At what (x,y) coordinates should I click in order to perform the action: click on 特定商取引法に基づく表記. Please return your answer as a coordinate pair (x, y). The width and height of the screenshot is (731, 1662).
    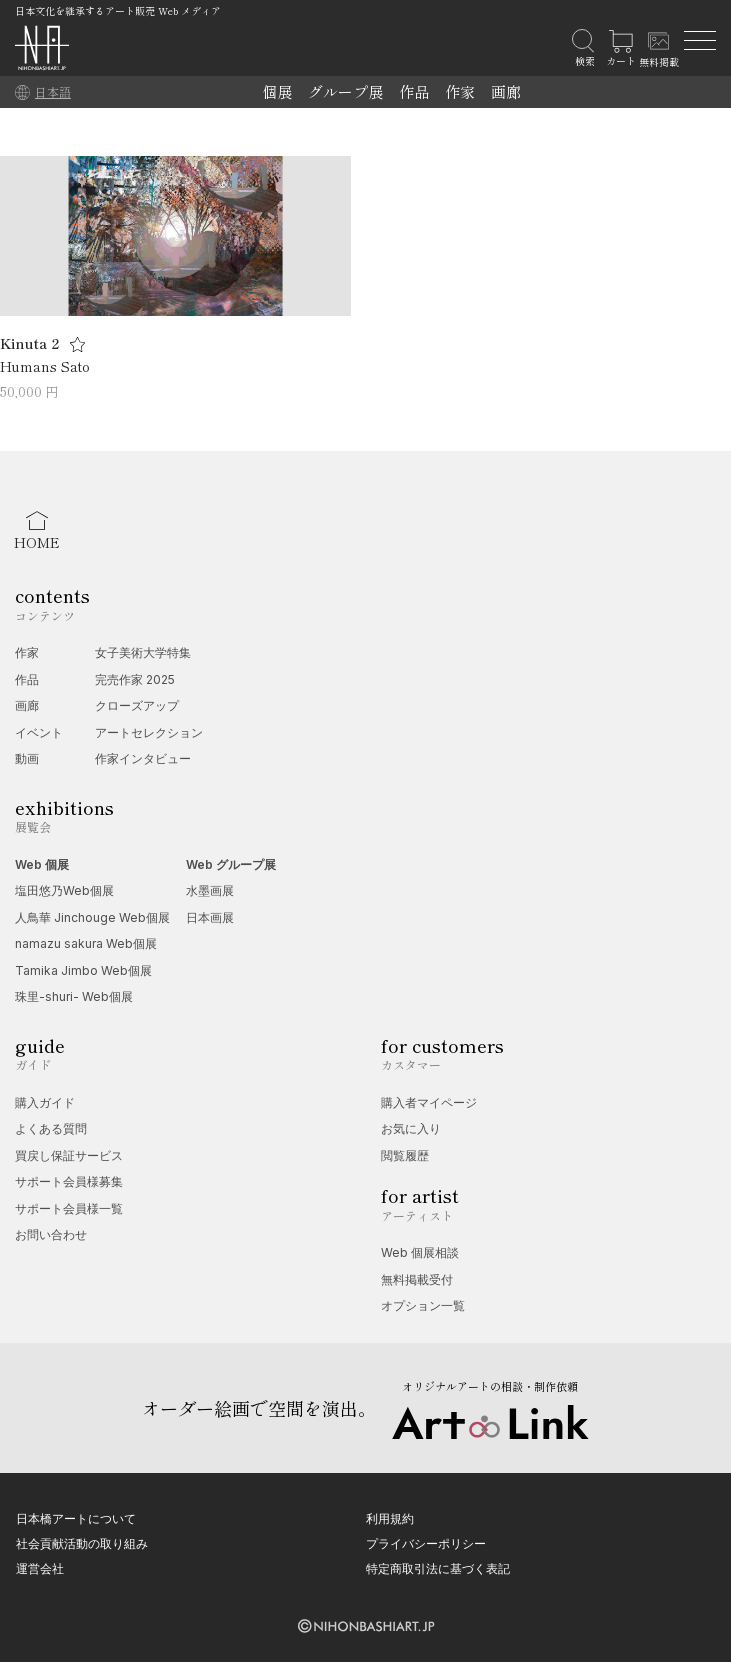
    Looking at the image, I should click on (438, 1568).